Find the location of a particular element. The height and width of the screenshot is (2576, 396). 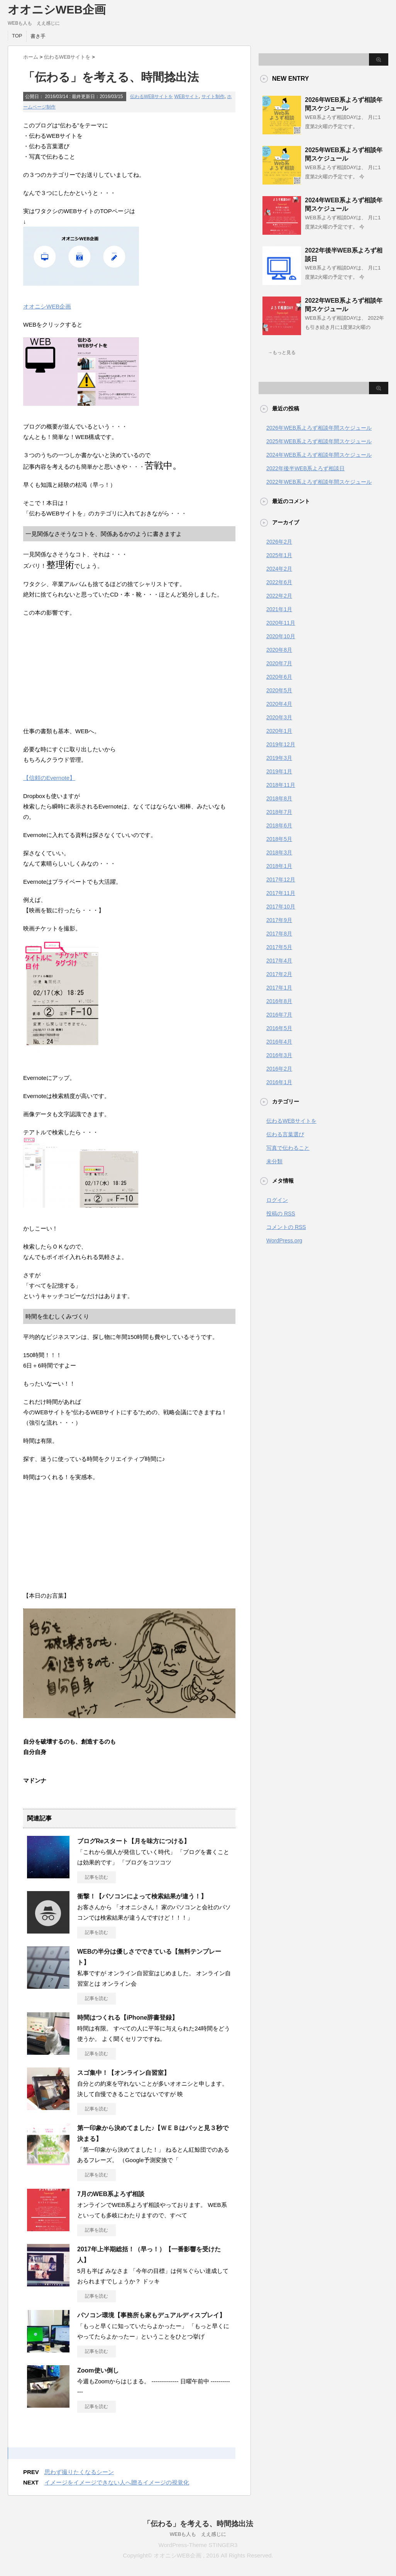

2019年1月 is located at coordinates (279, 771).